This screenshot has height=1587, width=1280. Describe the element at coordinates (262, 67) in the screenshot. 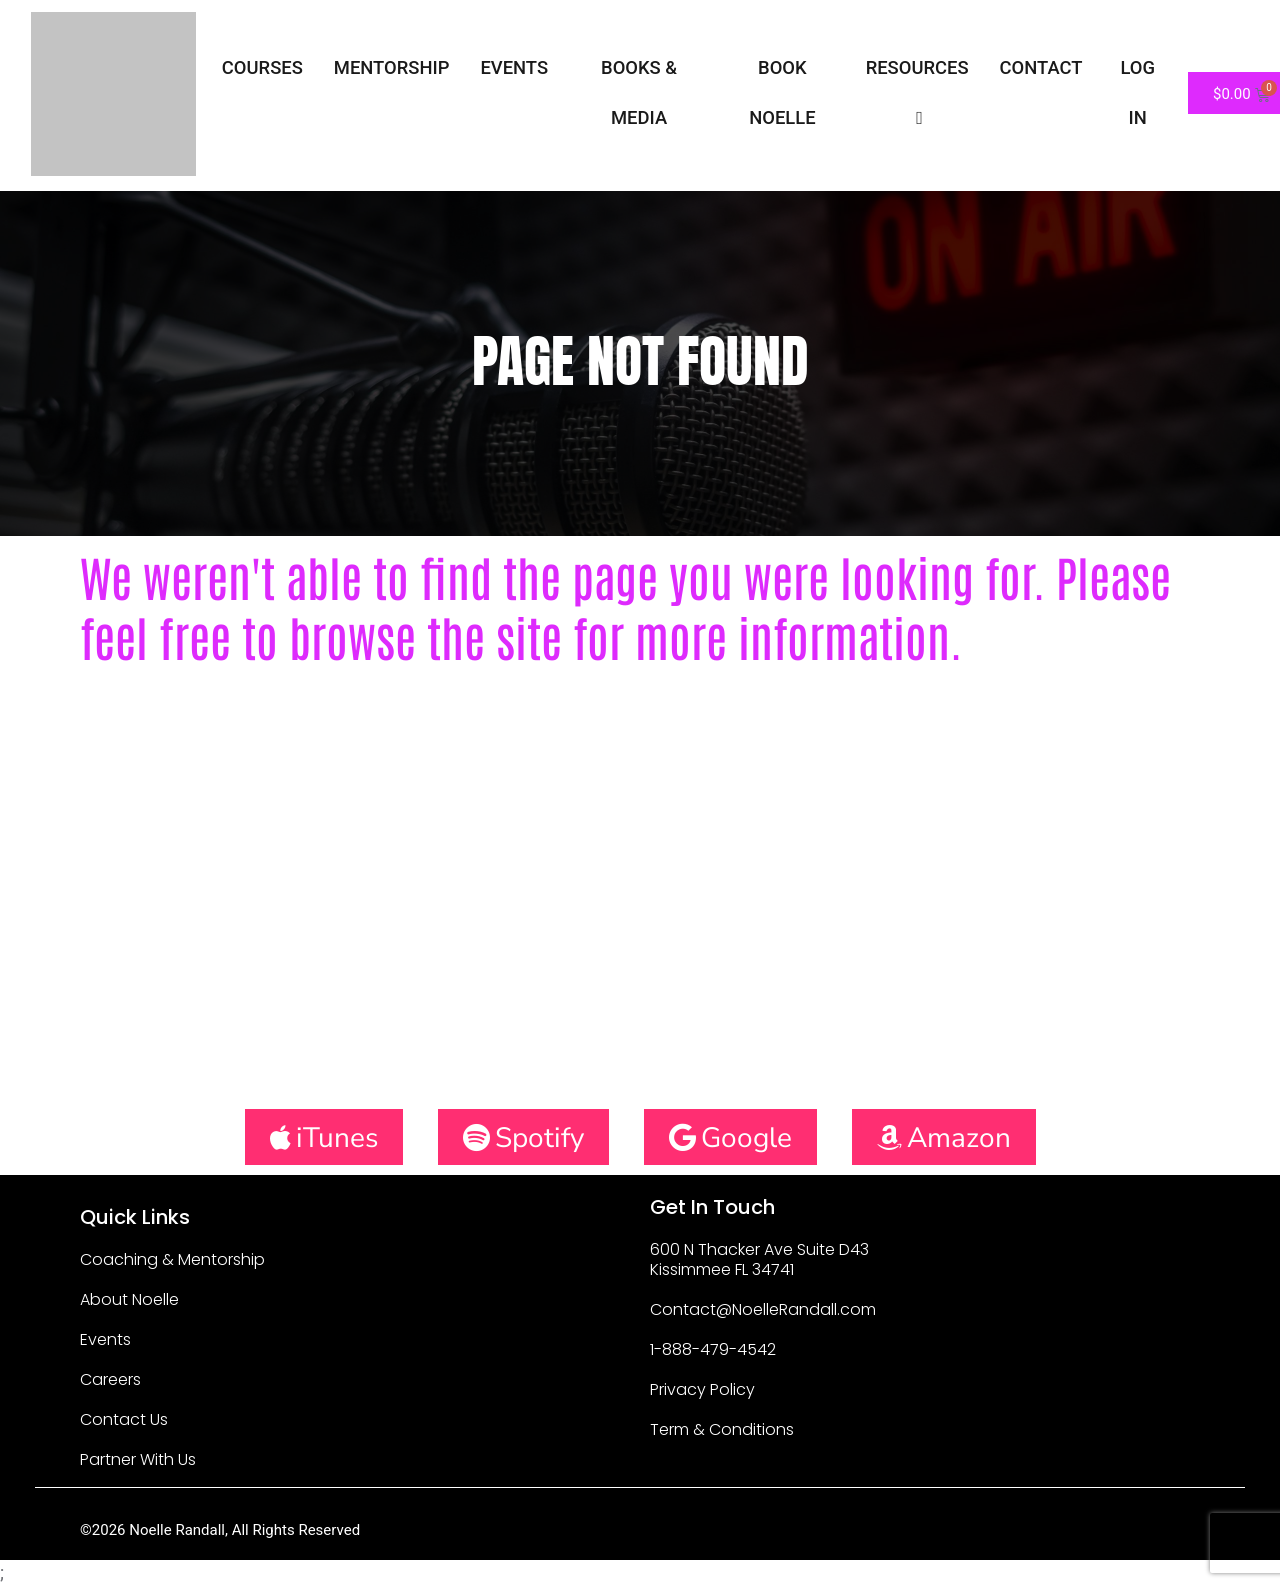

I see `Courses` at that location.